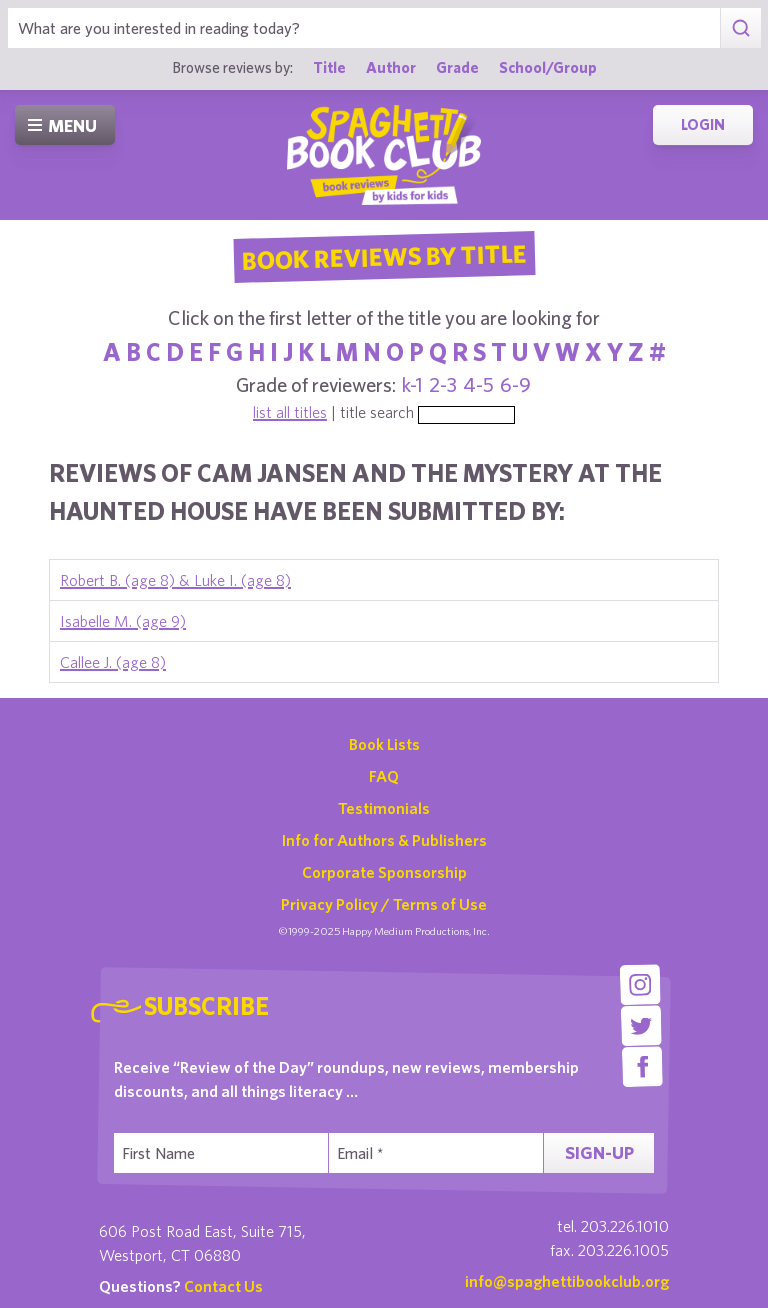  Describe the element at coordinates (384, 904) in the screenshot. I see `Privacy Policy / Terms of Use` at that location.